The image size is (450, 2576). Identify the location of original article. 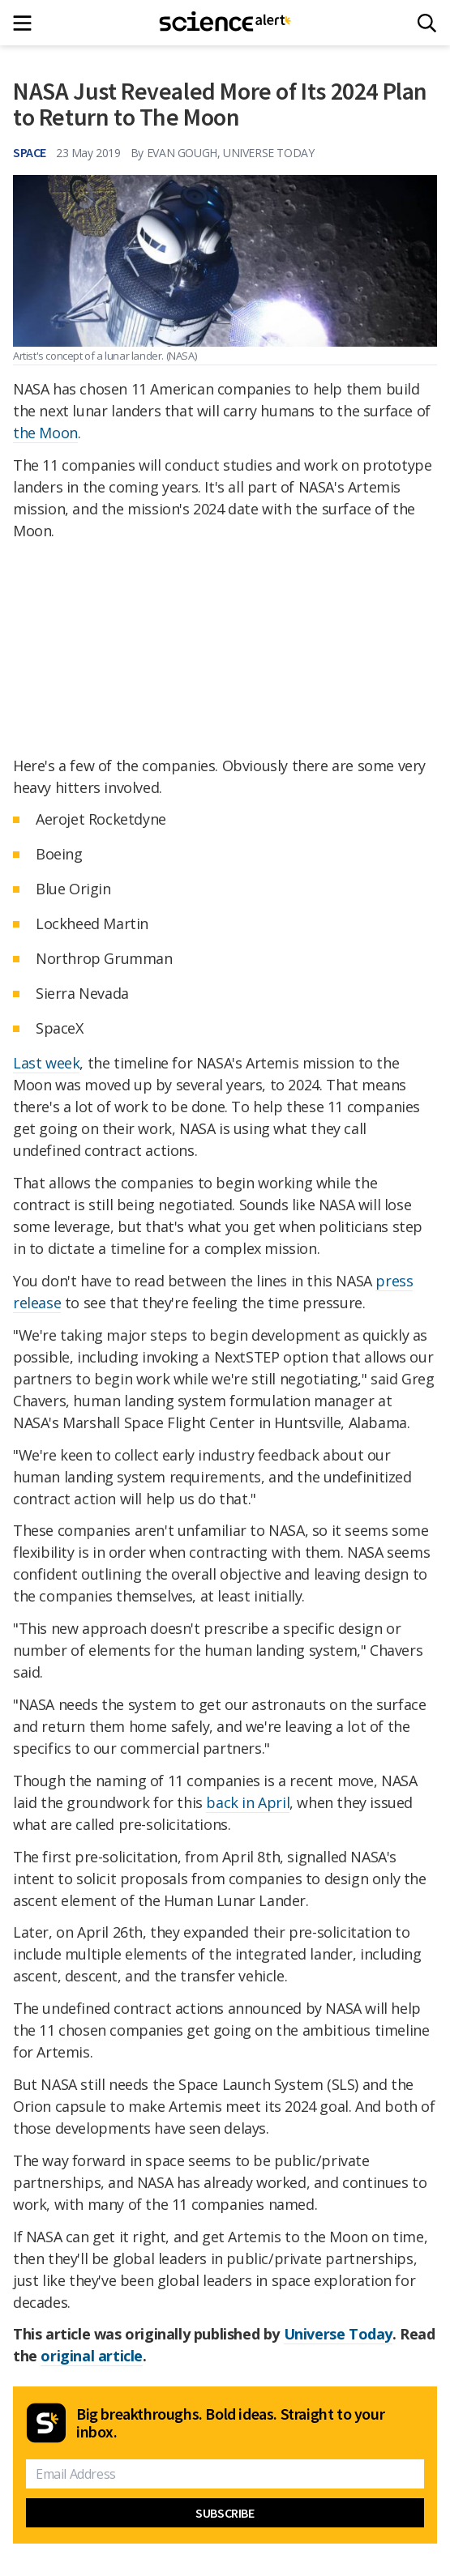
(92, 2355).